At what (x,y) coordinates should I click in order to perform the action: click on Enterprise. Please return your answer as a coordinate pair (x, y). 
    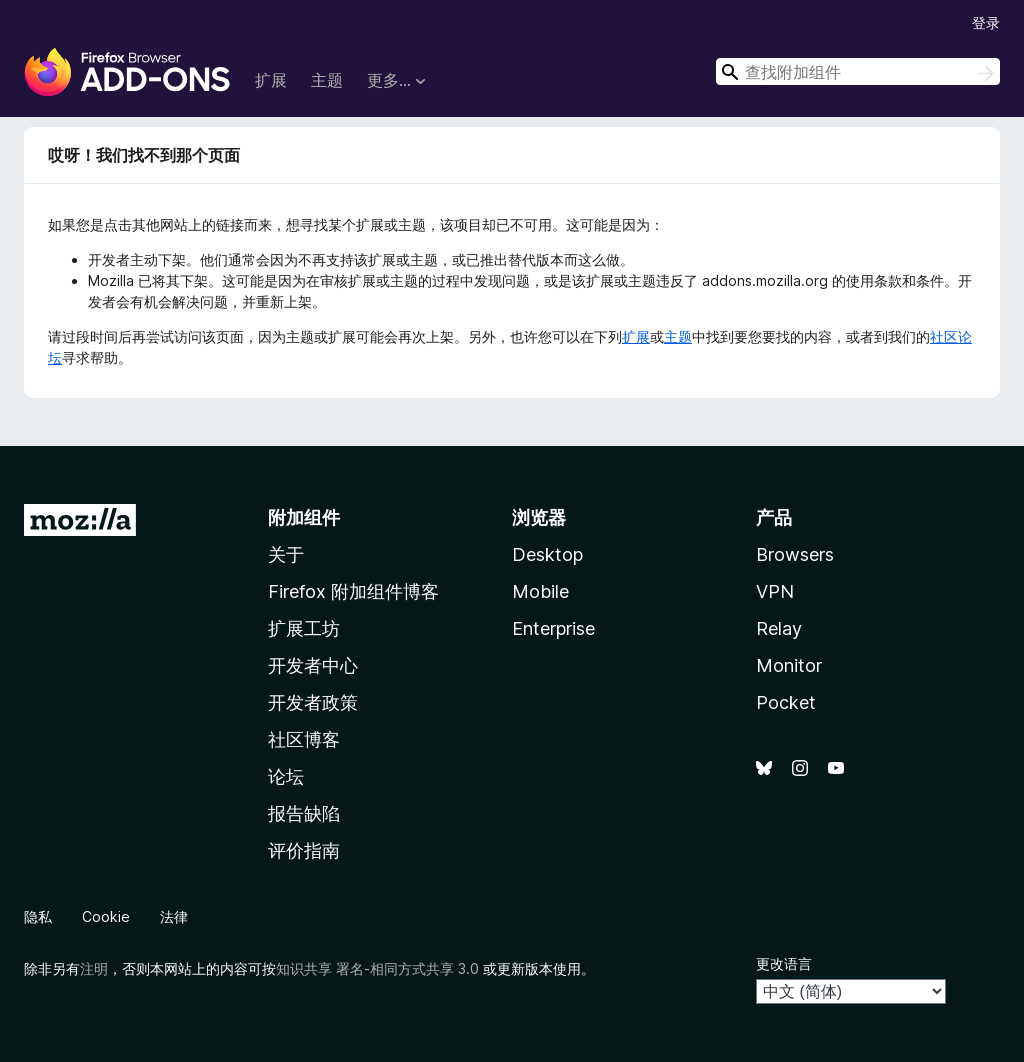
    Looking at the image, I should click on (553, 628).